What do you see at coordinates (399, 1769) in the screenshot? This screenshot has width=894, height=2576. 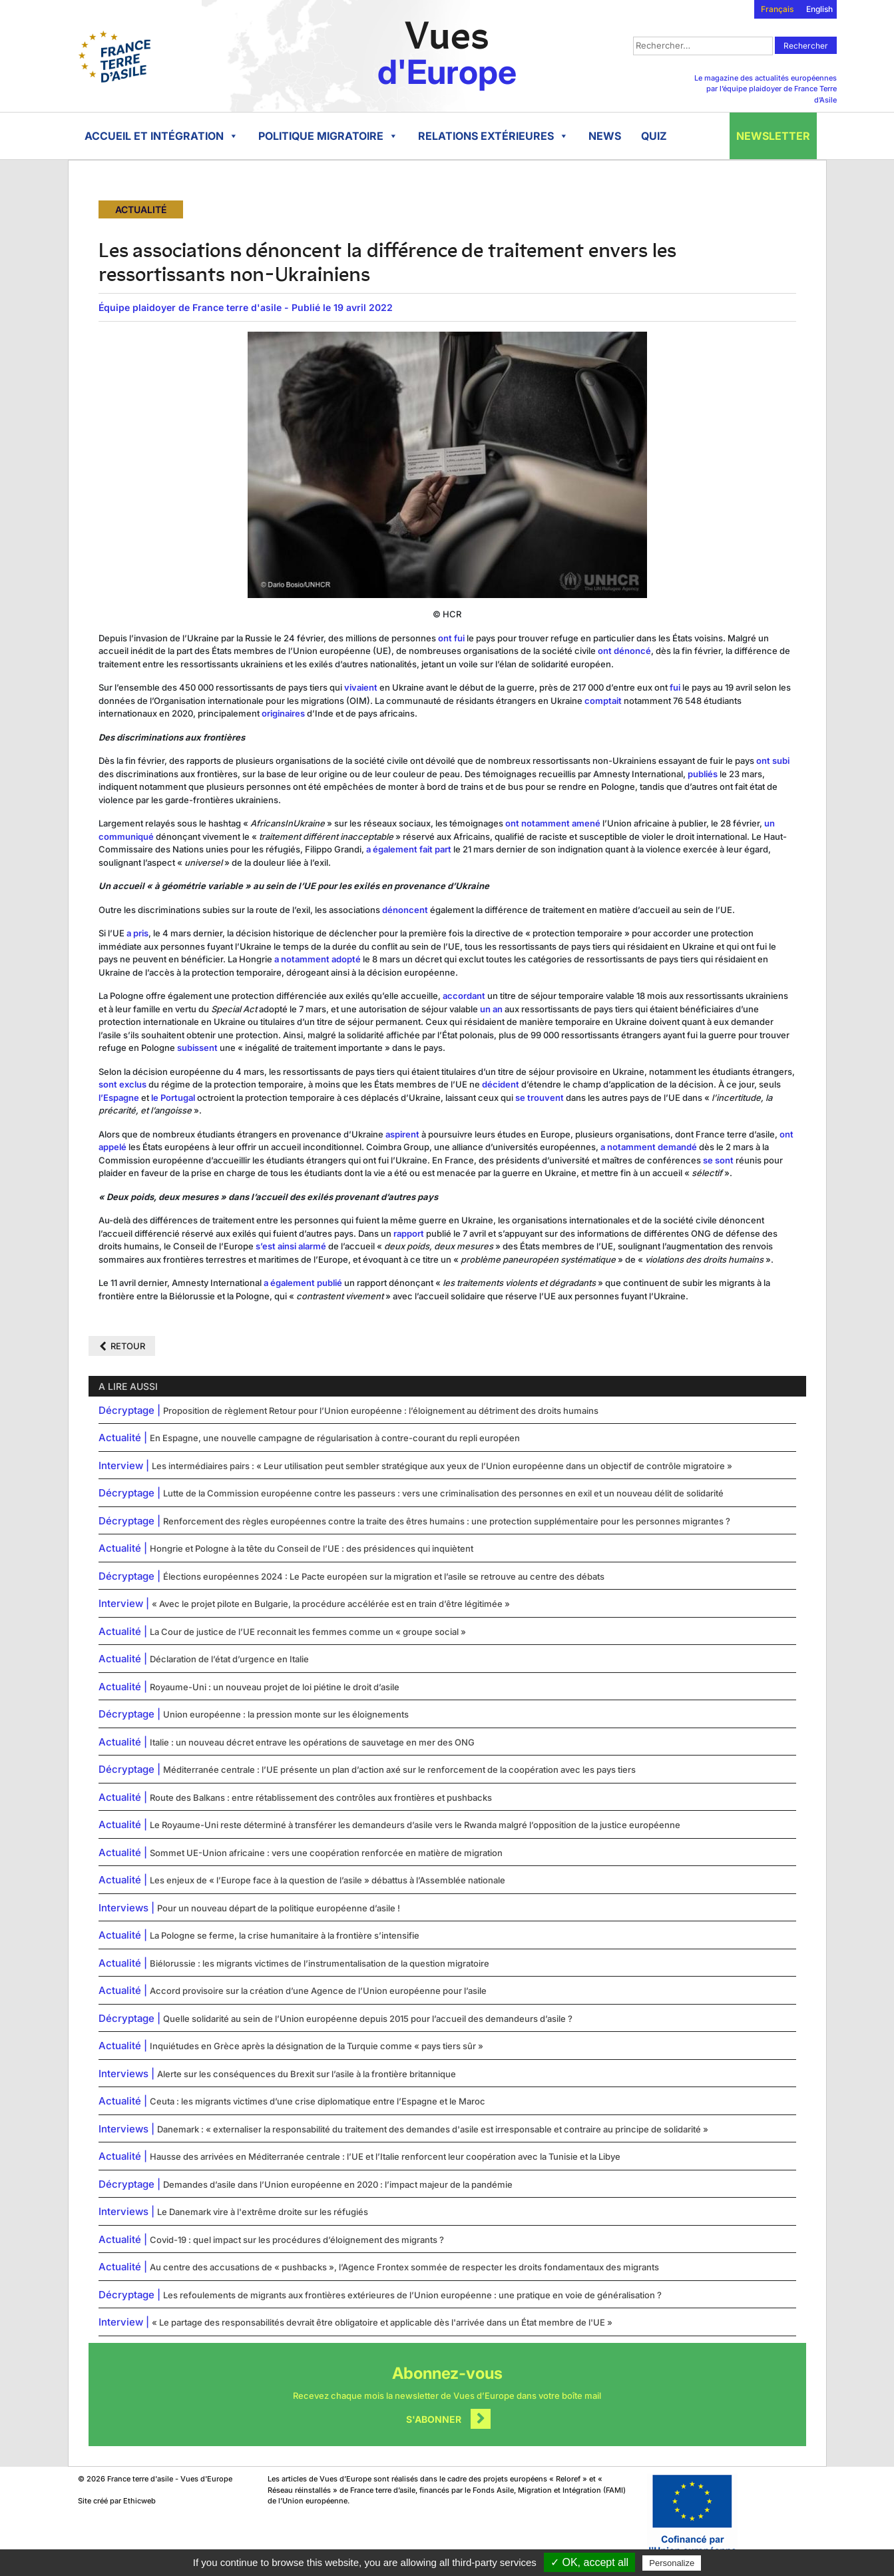 I see `Méditerranée centrale : l’UE présente un plan d’action axé sur le renforcement de la coopération avec les pays tiers` at bounding box center [399, 1769].